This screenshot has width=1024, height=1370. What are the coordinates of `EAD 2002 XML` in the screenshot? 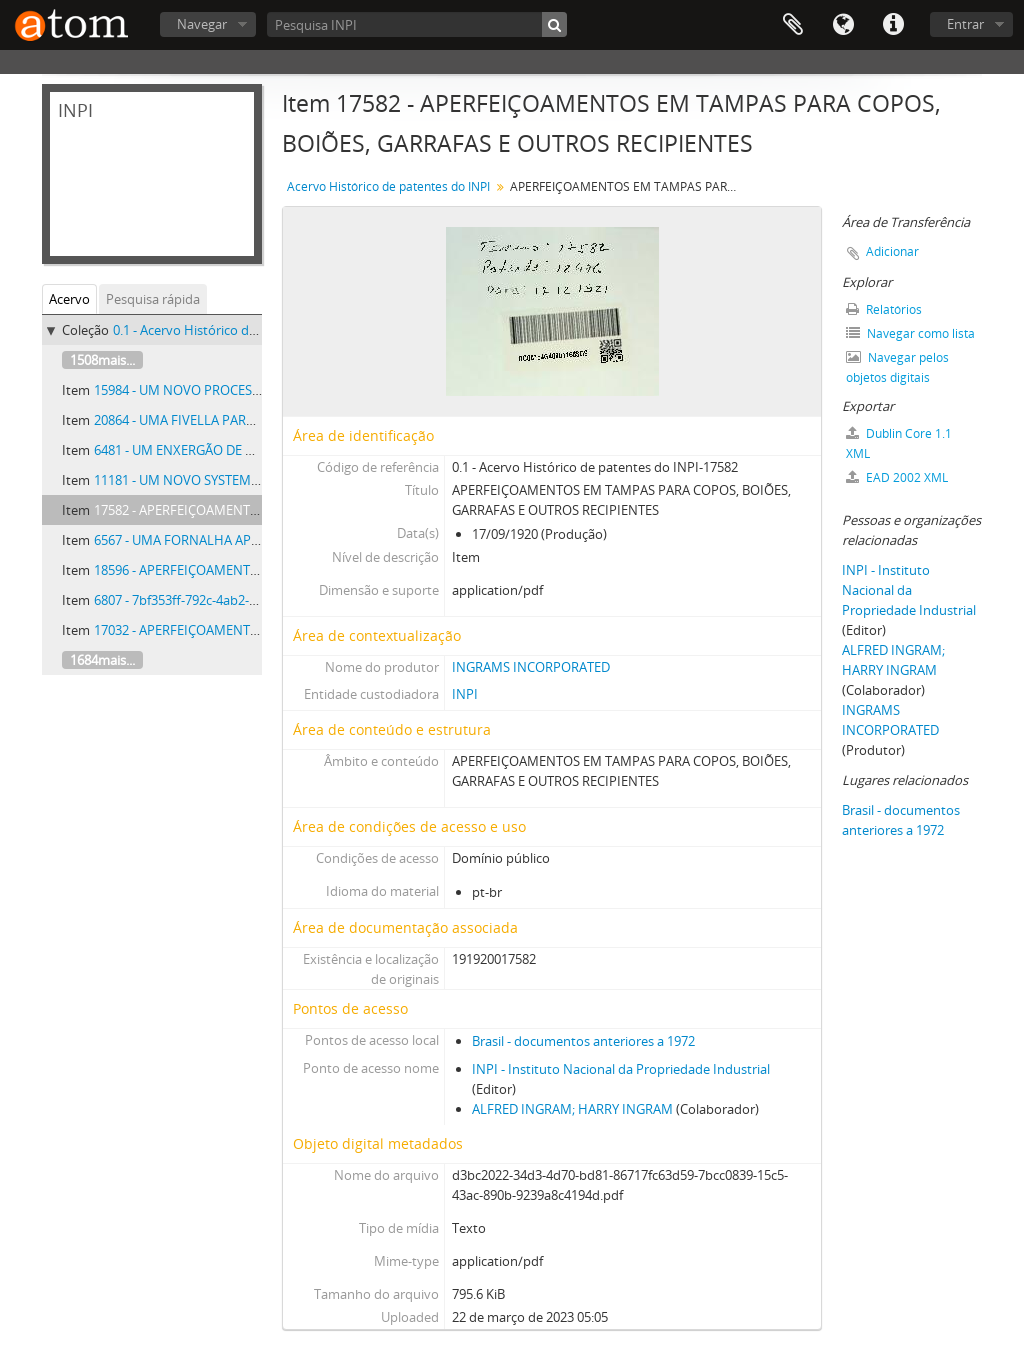 It's located at (897, 477).